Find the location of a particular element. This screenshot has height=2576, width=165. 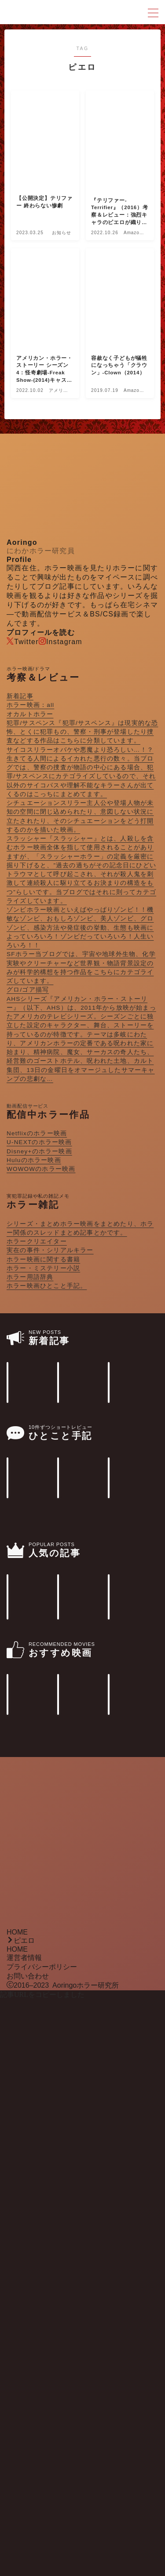

犯罪/サスペンス is located at coordinates (82, 732).